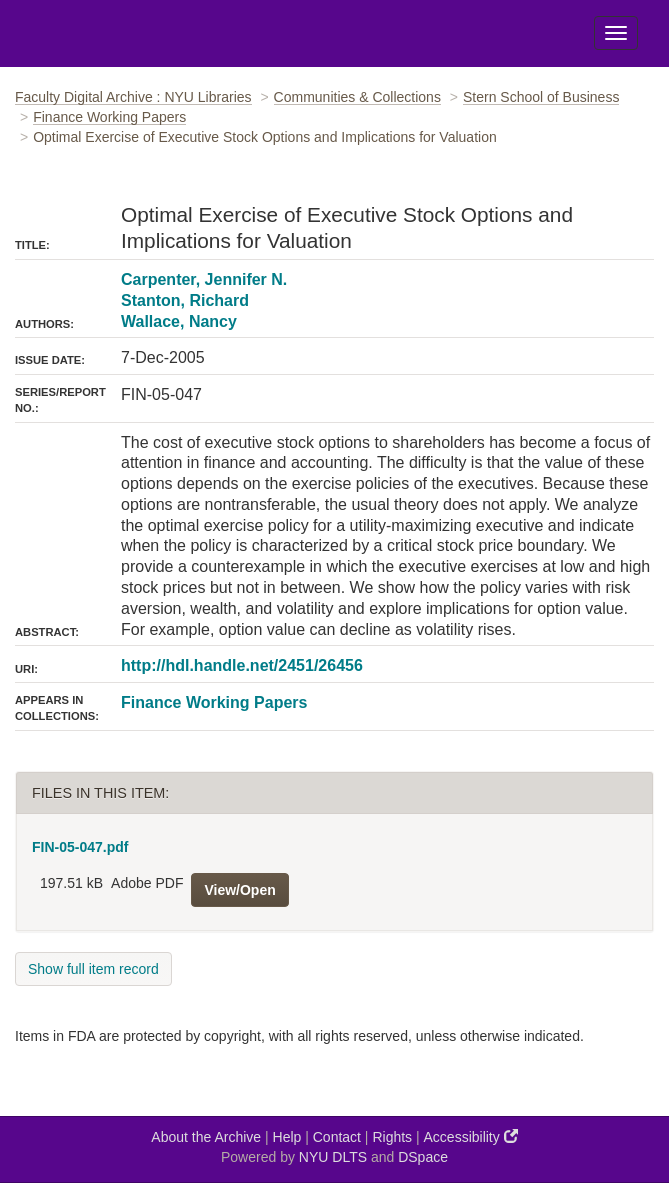 This screenshot has width=669, height=1183. I want to click on Faculty Digital Archive : NYU Libraries, so click(133, 97).